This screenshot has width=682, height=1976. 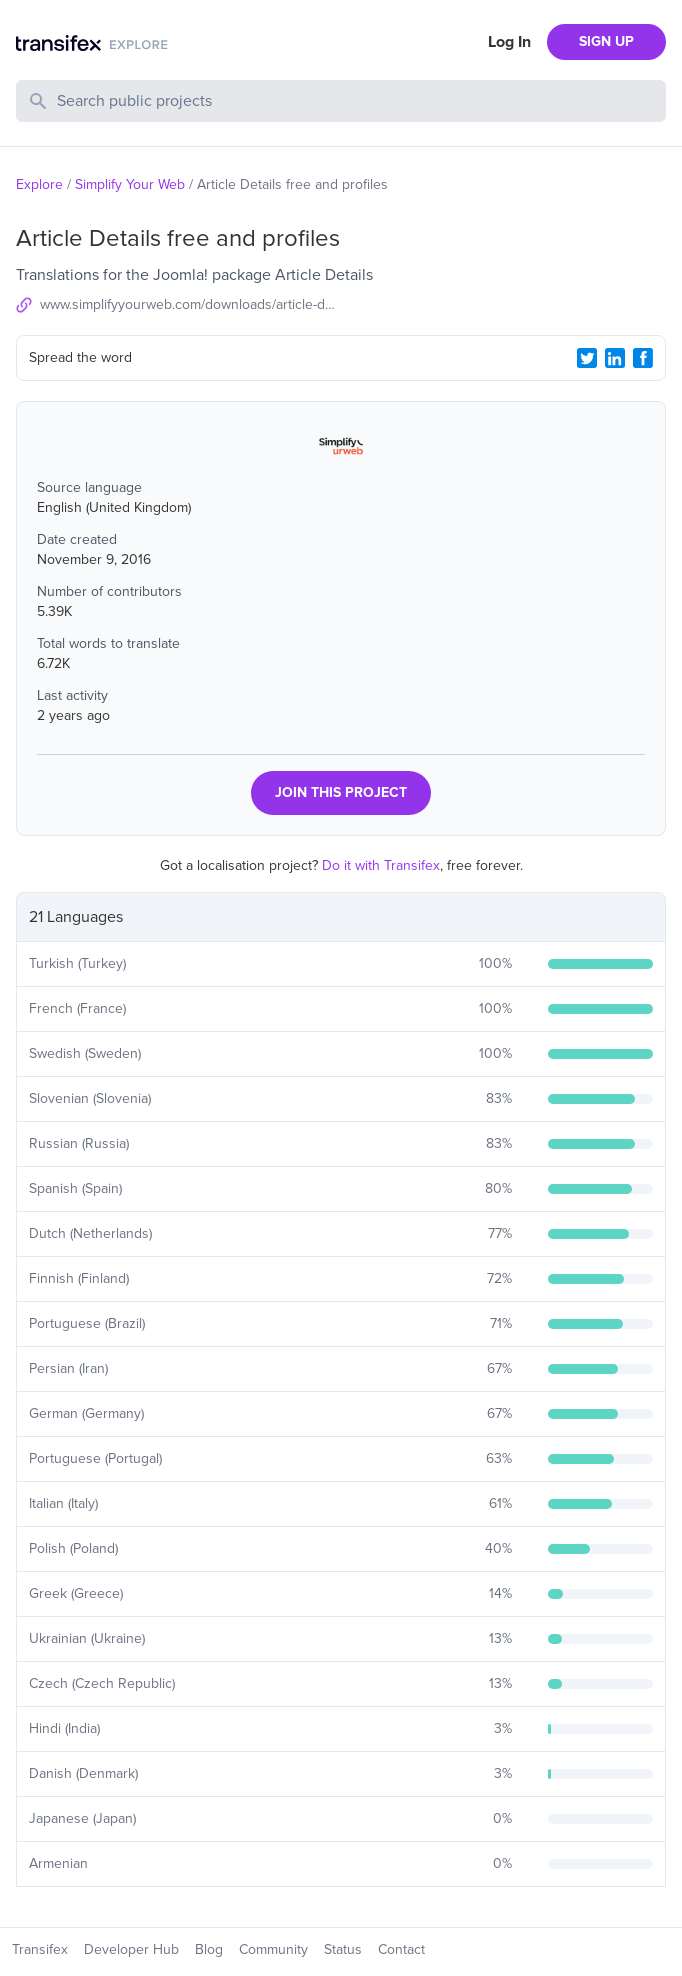 I want to click on Simplify Your Web, so click(x=130, y=184).